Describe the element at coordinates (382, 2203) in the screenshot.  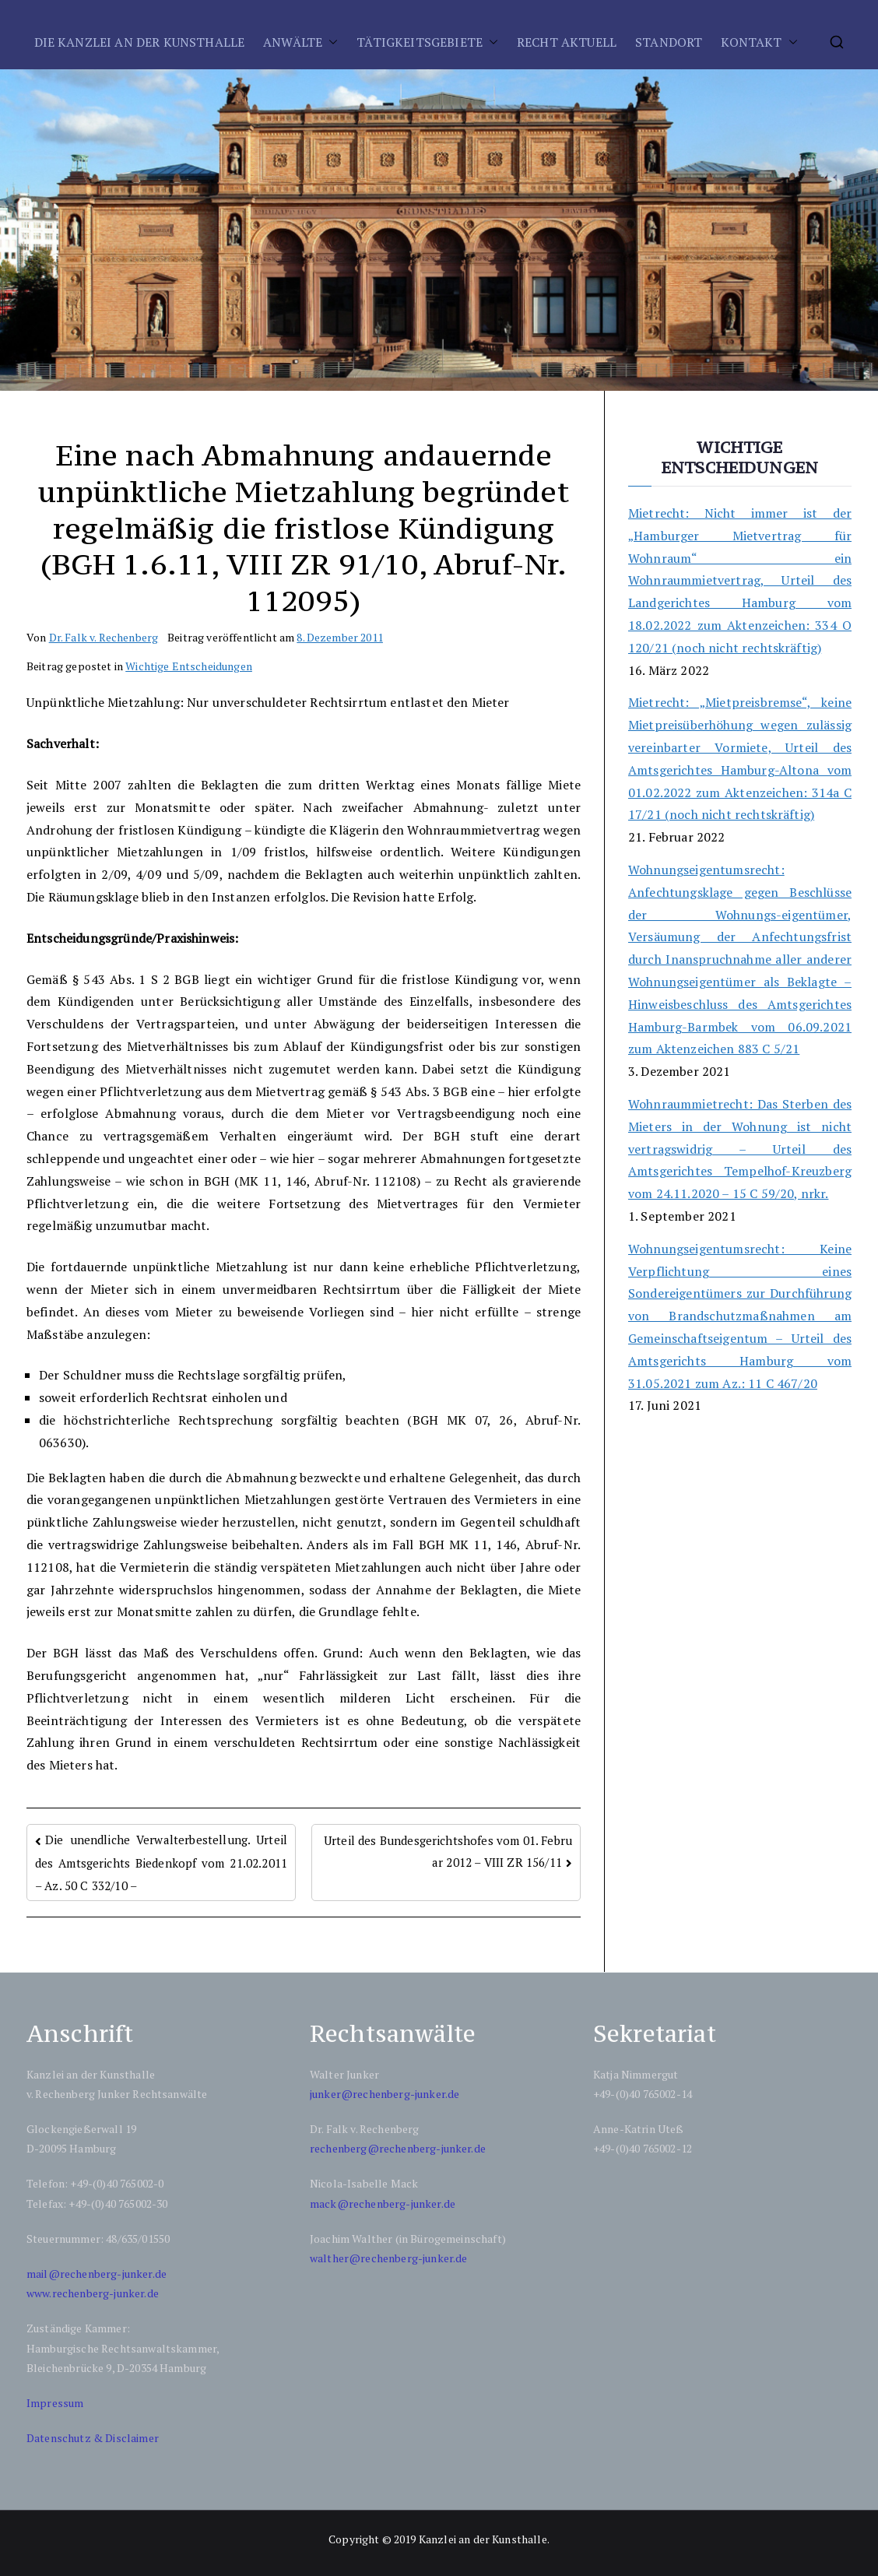
I see `mack@rechenberg-junker.de` at that location.